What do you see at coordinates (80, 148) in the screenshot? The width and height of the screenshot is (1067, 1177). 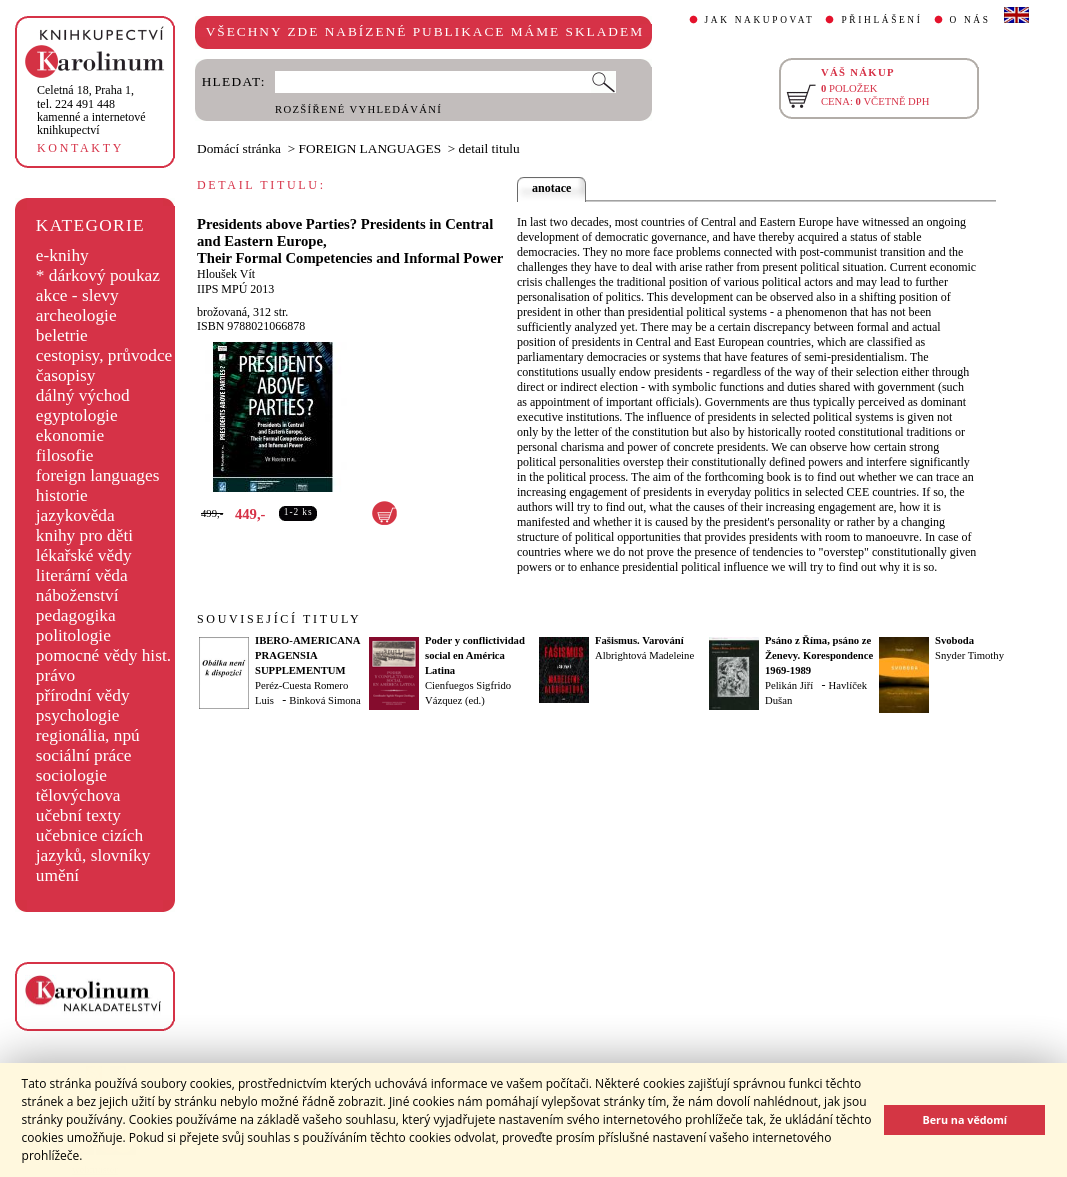 I see `KONTAKTY` at bounding box center [80, 148].